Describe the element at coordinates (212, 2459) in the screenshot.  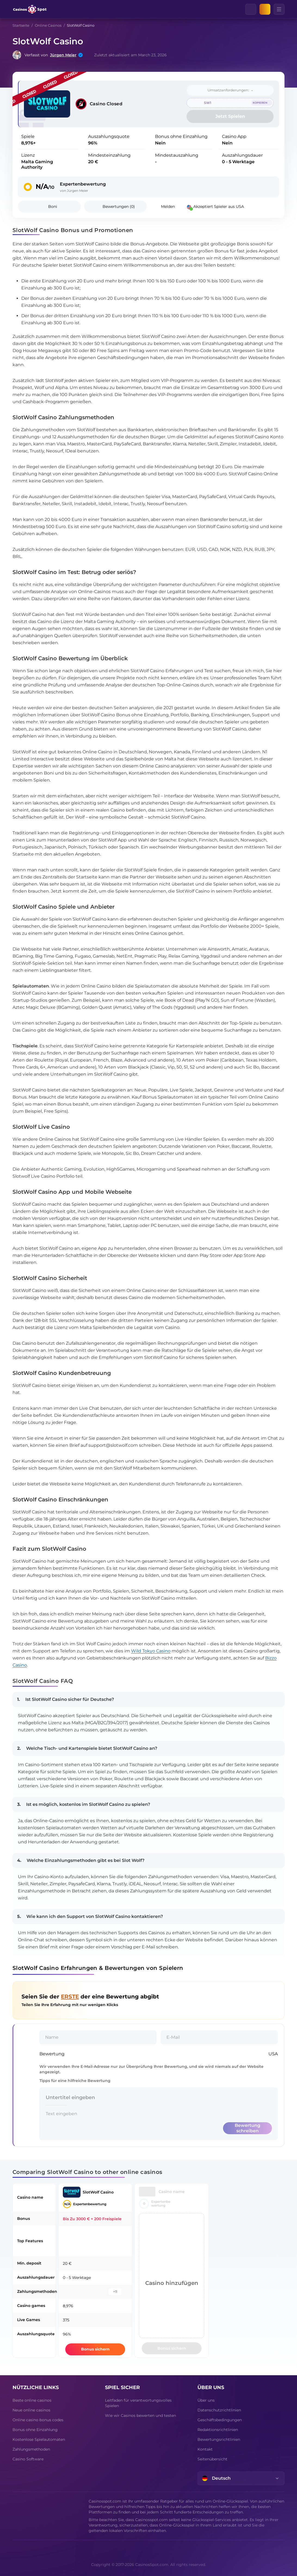
I see `Seitenübersicht` at that location.